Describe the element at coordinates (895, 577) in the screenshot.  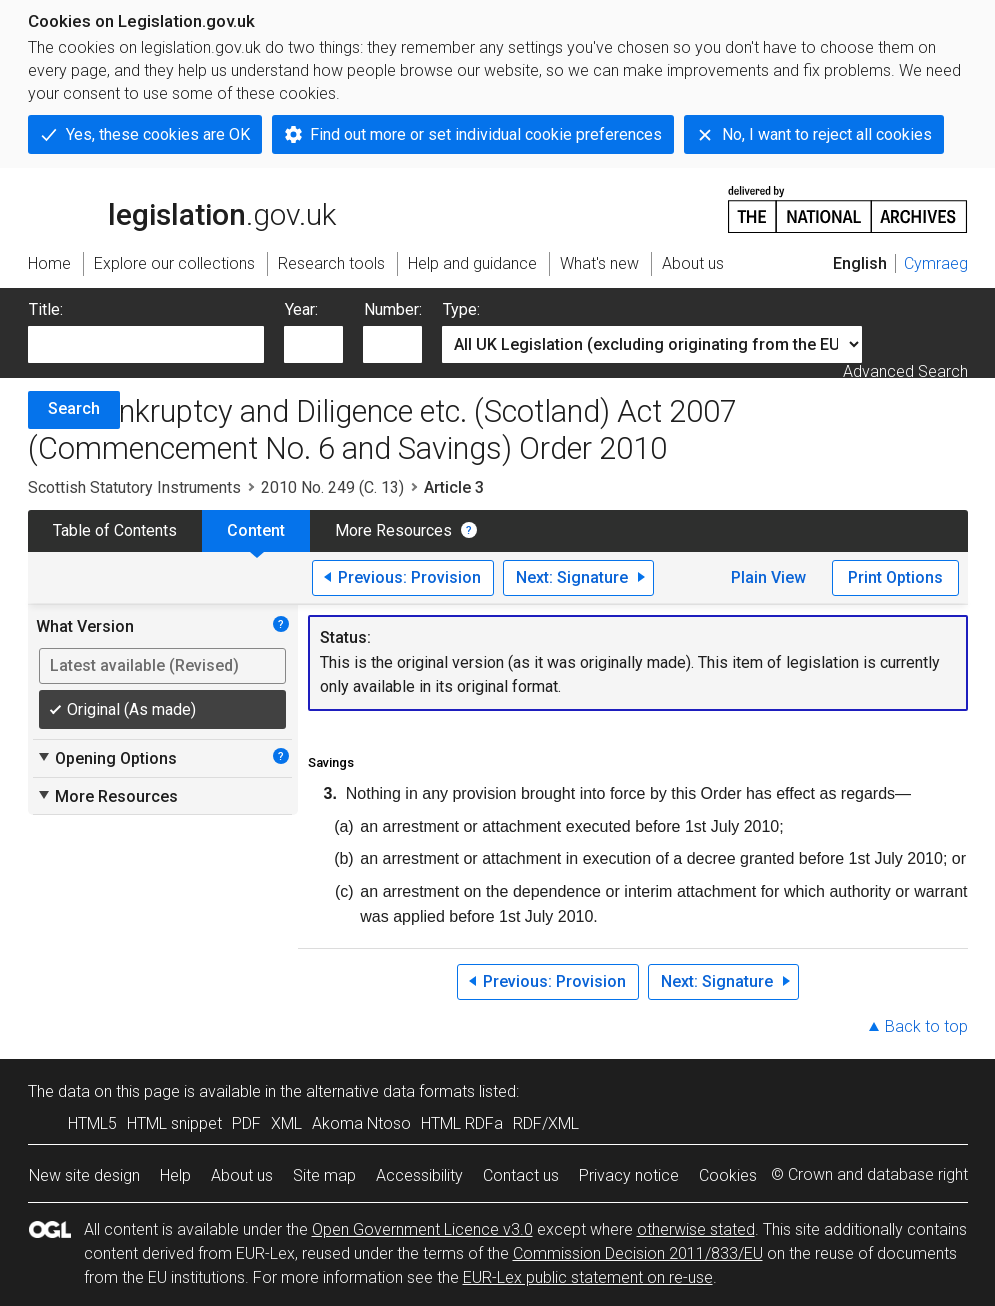
I see `Print Options` at that location.